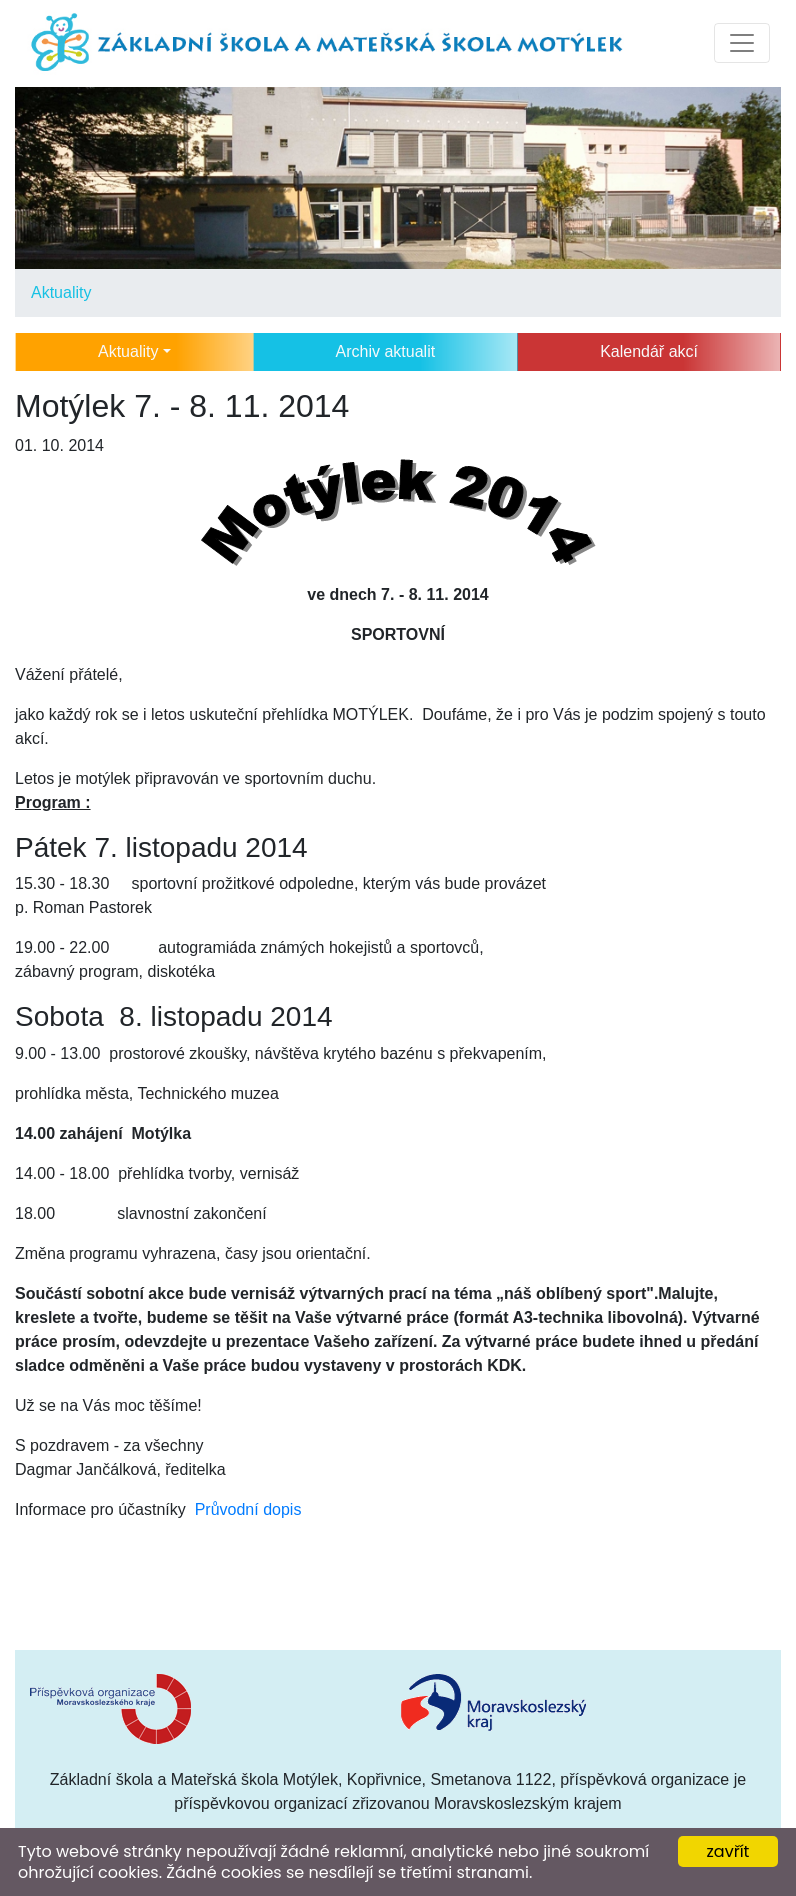  Describe the element at coordinates (61, 292) in the screenshot. I see `Aktuality` at that location.